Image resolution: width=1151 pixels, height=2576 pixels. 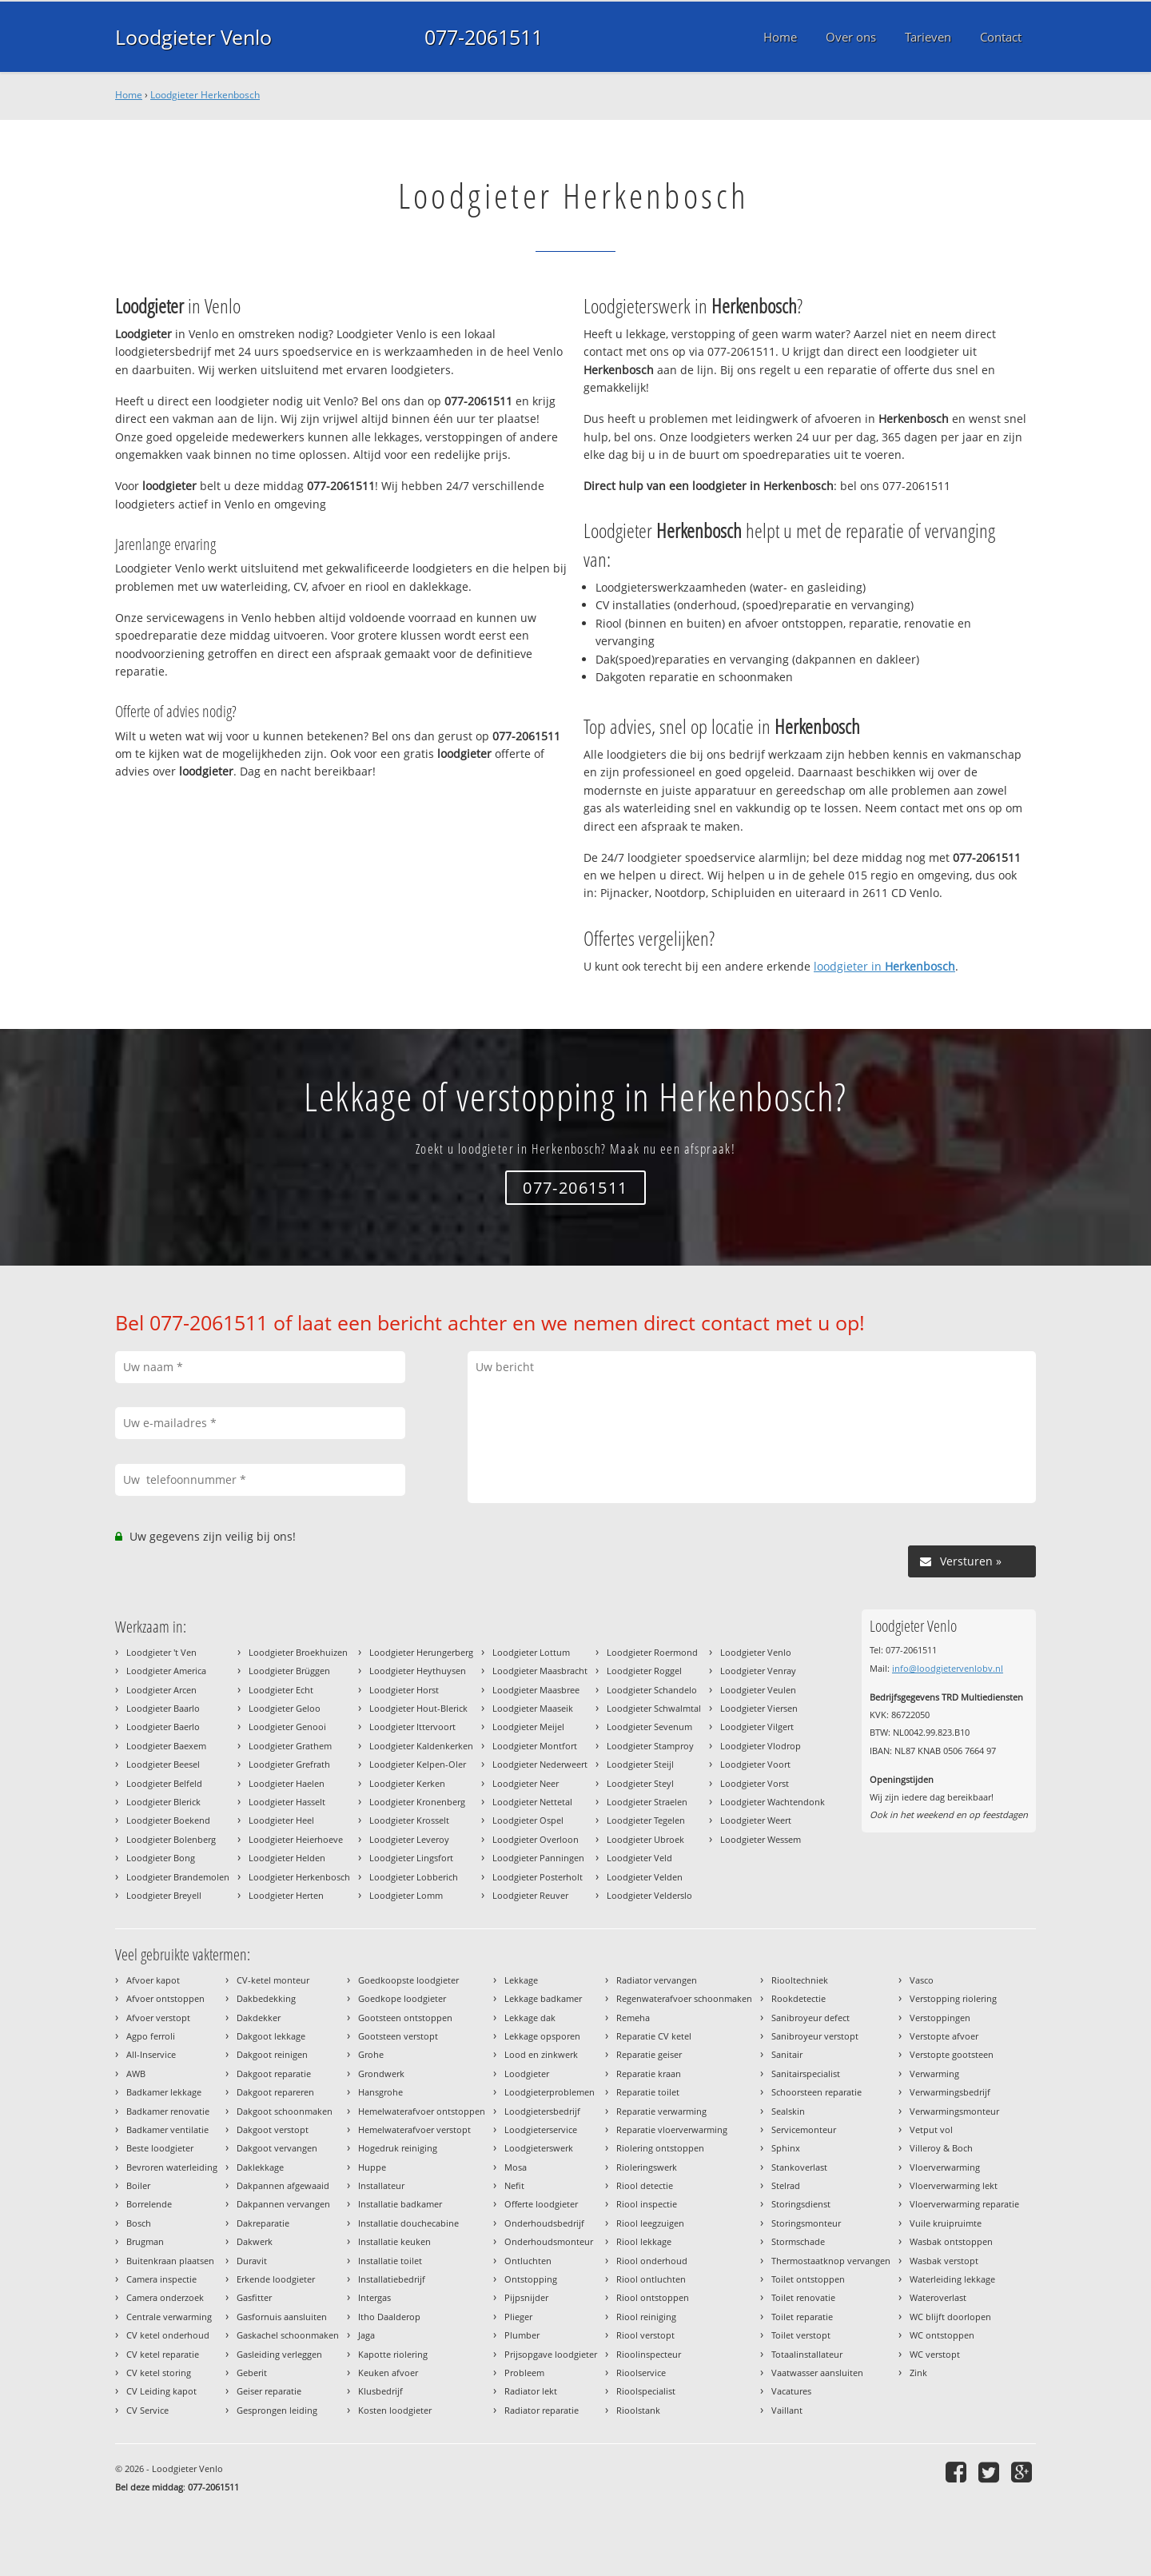 What do you see at coordinates (164, 1783) in the screenshot?
I see `Loodgieter Belfeld` at bounding box center [164, 1783].